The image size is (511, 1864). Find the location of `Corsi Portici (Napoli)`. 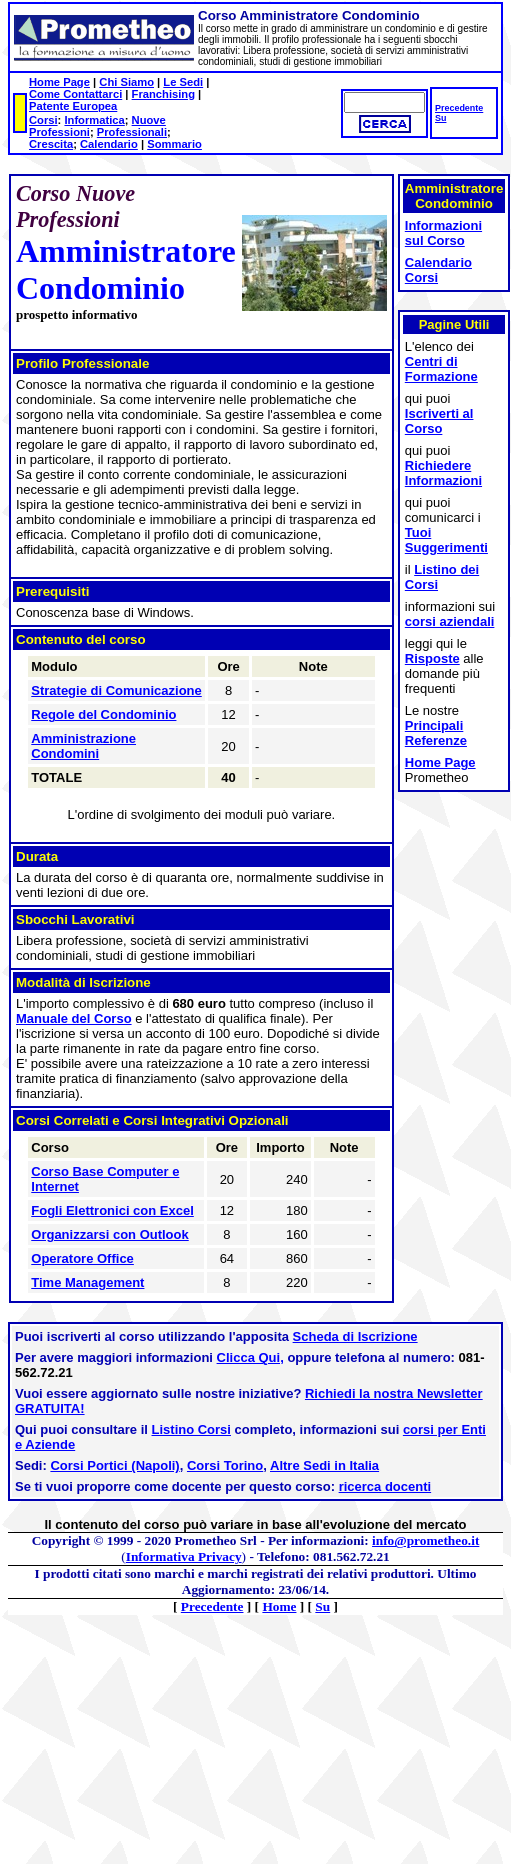

Corsi Portici (Napoli) is located at coordinates (114, 1465).